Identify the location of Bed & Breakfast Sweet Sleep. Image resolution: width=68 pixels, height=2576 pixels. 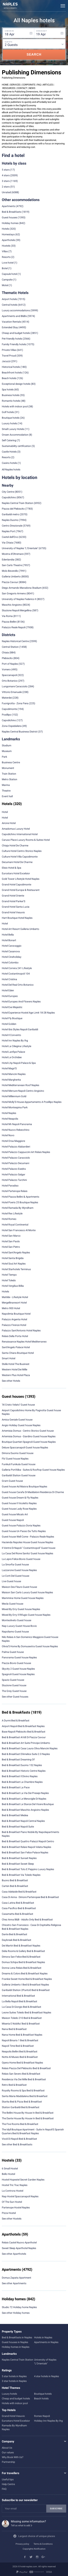
(18, 1863).